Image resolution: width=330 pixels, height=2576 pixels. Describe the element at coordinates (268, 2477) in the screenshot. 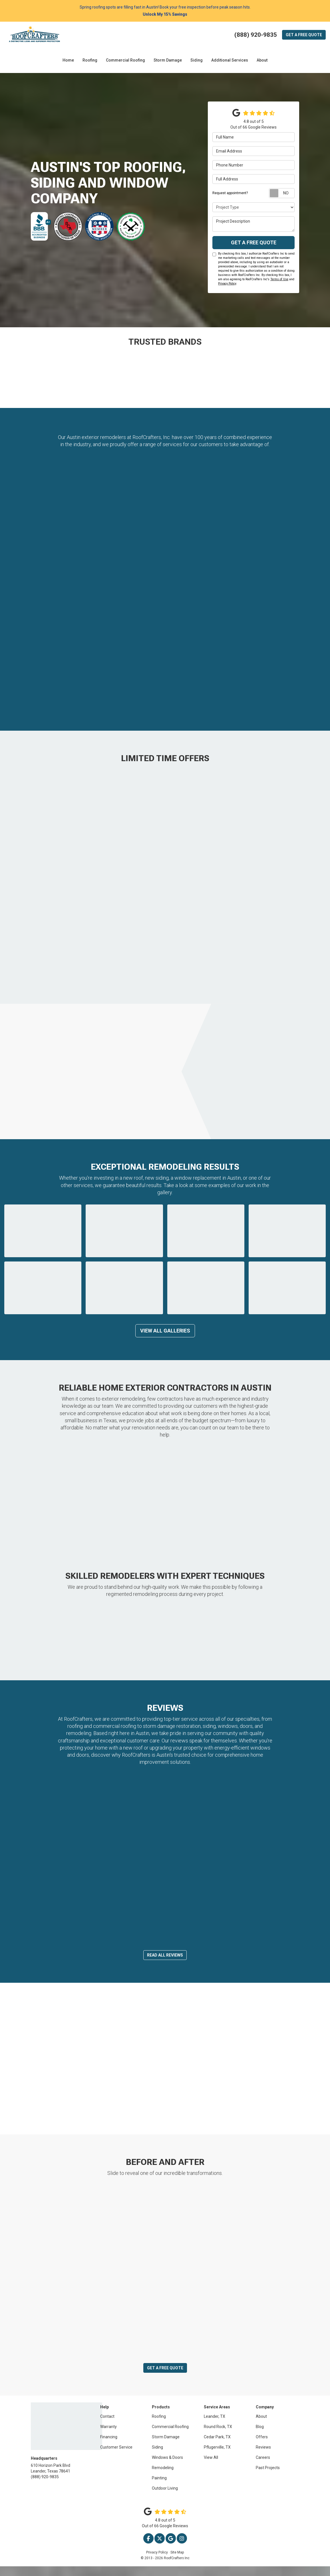

I see `Past Projects` at that location.